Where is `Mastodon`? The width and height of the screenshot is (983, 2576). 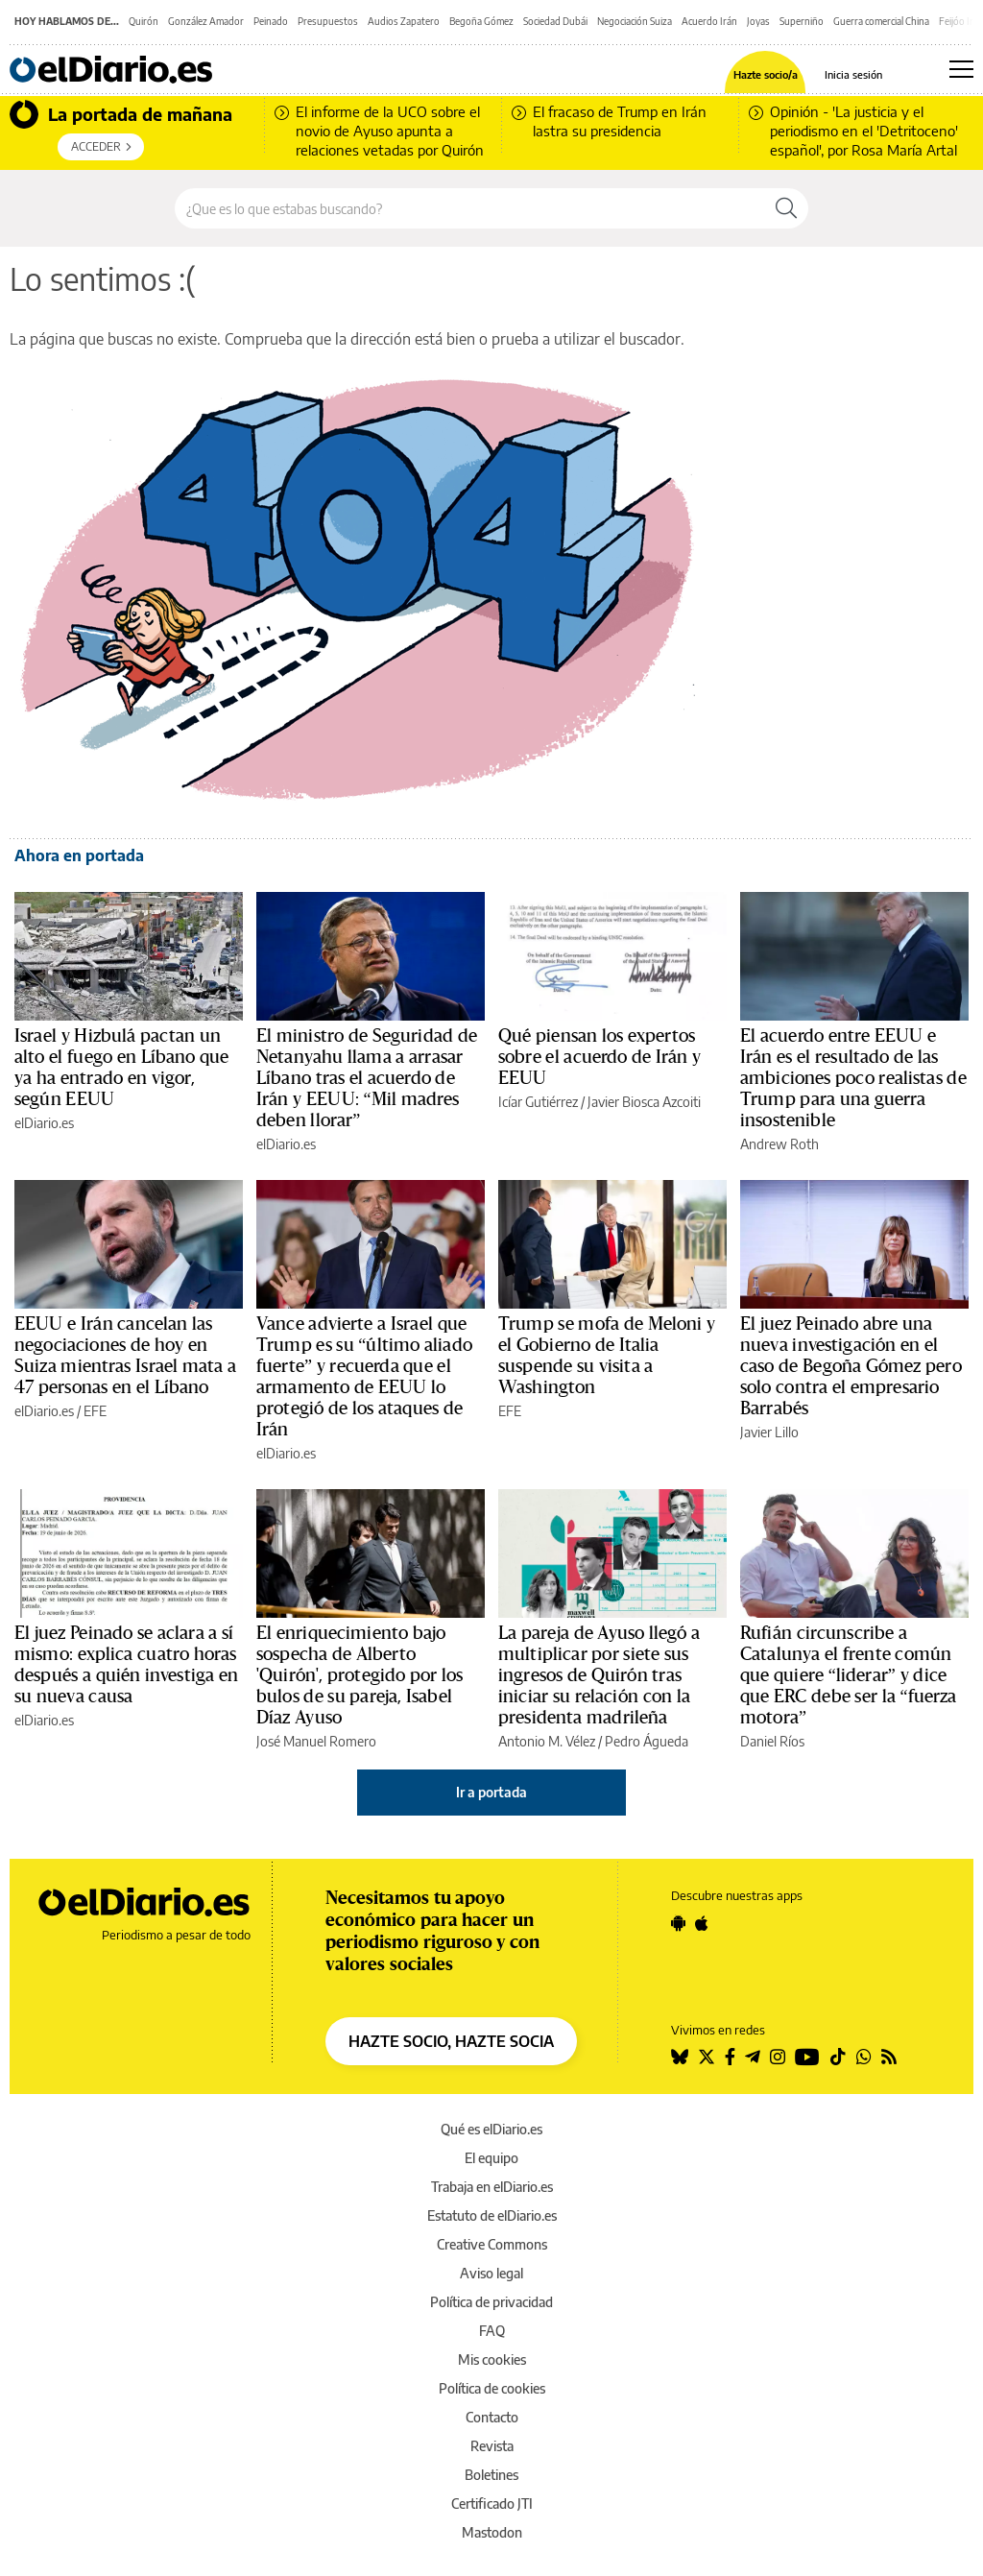
Mastodon is located at coordinates (492, 2532).